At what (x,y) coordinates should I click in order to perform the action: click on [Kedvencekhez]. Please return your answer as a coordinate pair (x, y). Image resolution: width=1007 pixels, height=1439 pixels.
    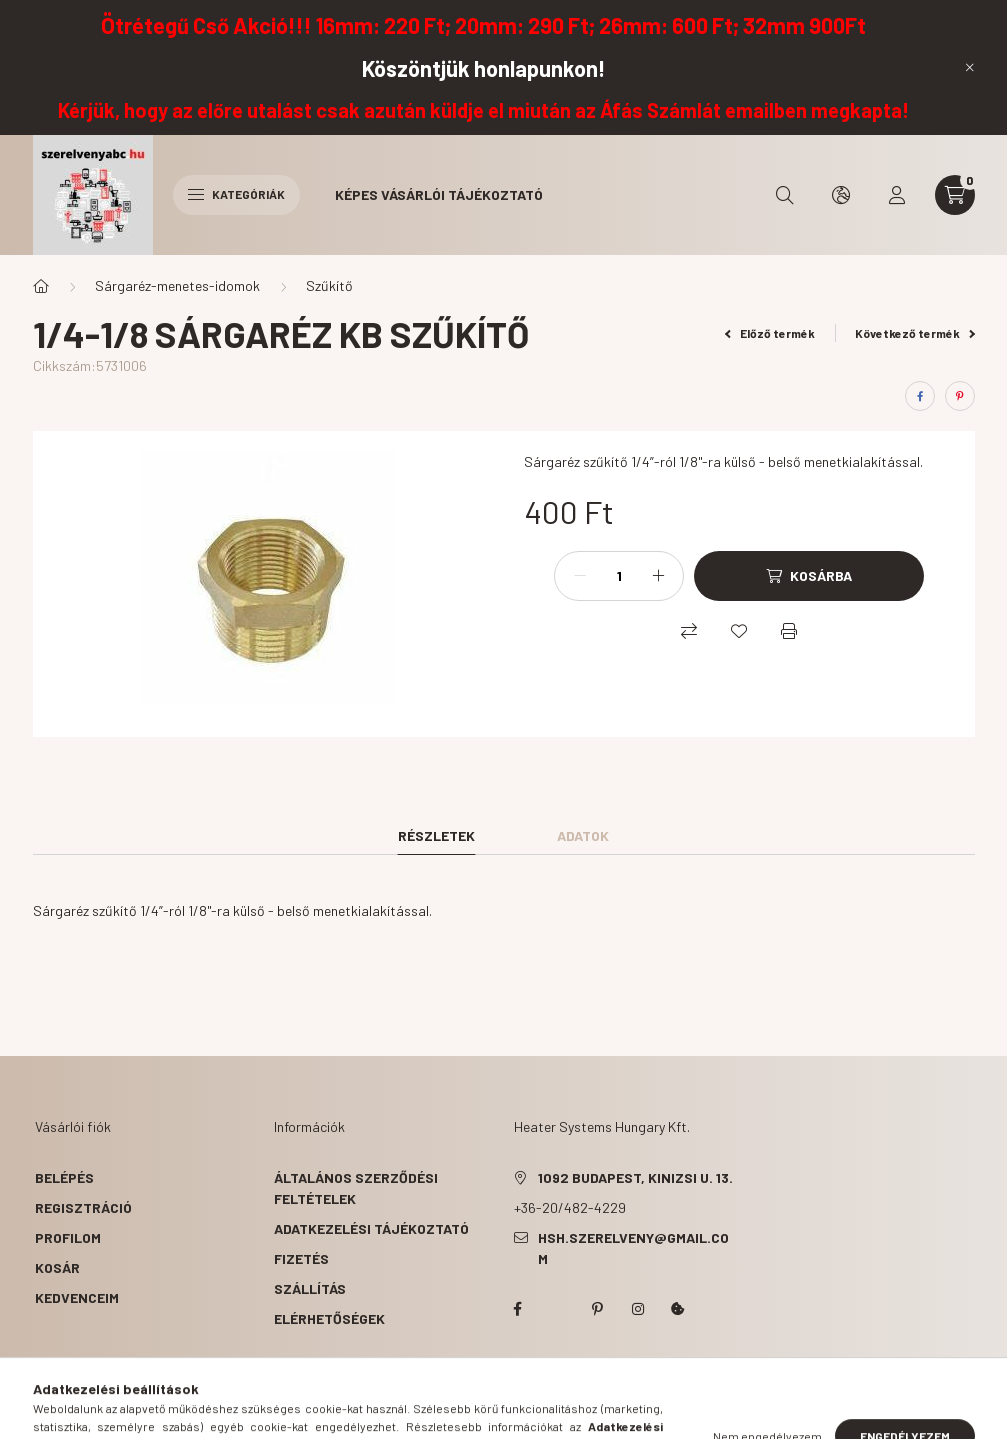
    Looking at the image, I should click on (739, 631).